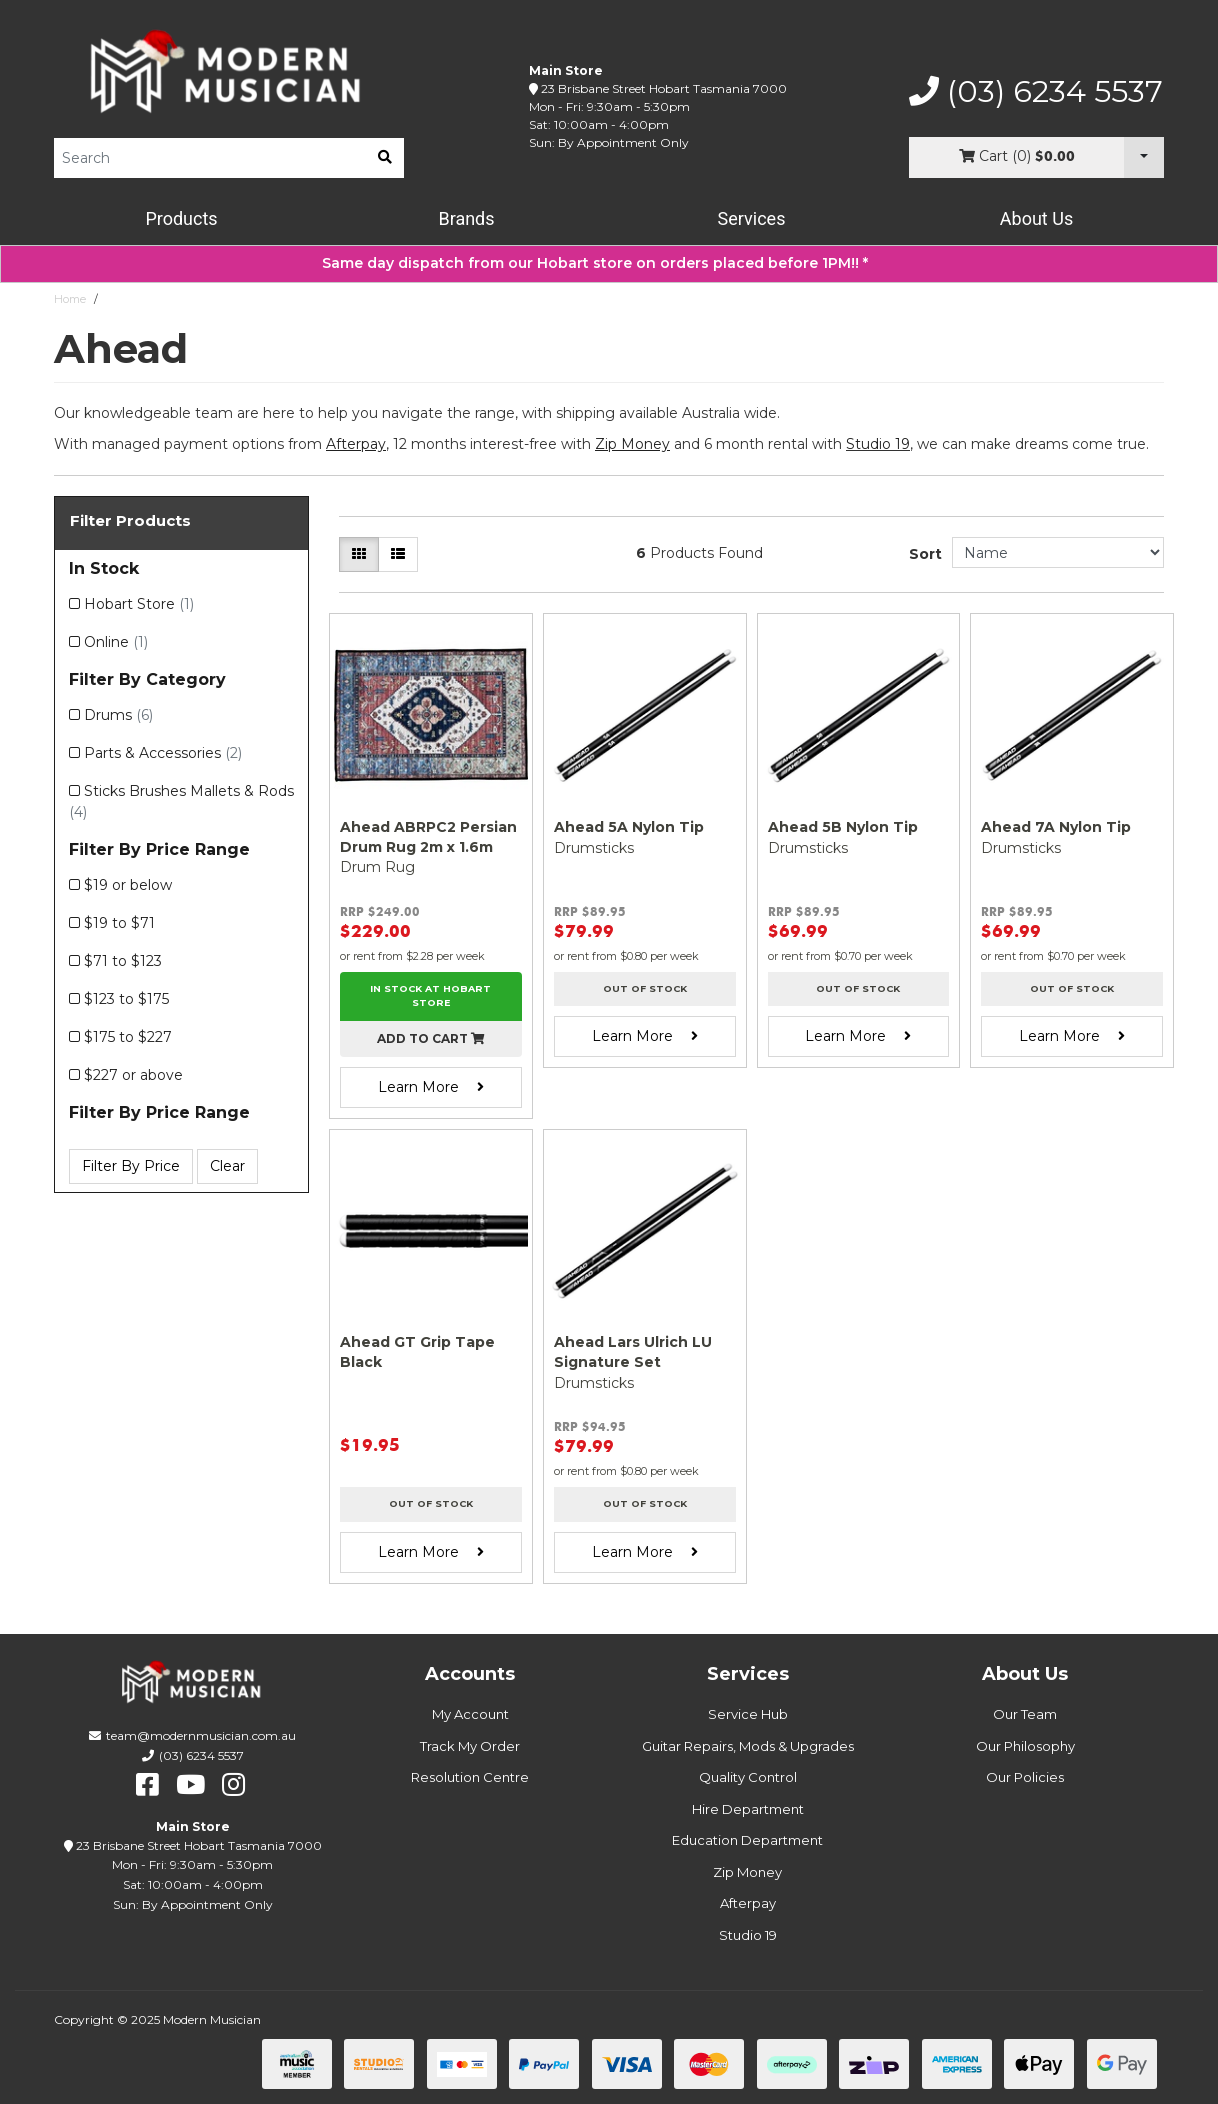 The image size is (1218, 2104). I want to click on [instagram], so click(233, 1785).